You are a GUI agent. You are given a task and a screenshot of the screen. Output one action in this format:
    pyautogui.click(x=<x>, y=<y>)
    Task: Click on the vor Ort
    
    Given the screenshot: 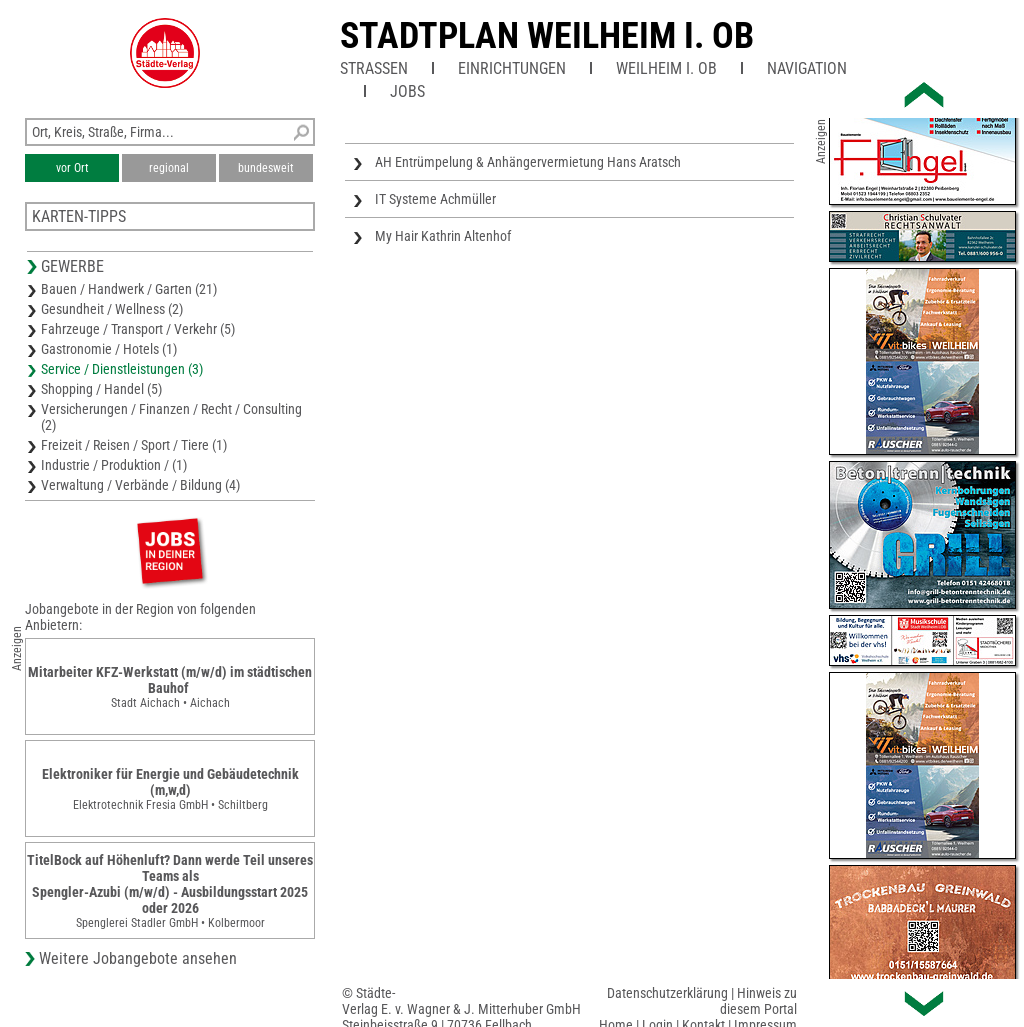 What is the action you would take?
    pyautogui.click(x=72, y=168)
    